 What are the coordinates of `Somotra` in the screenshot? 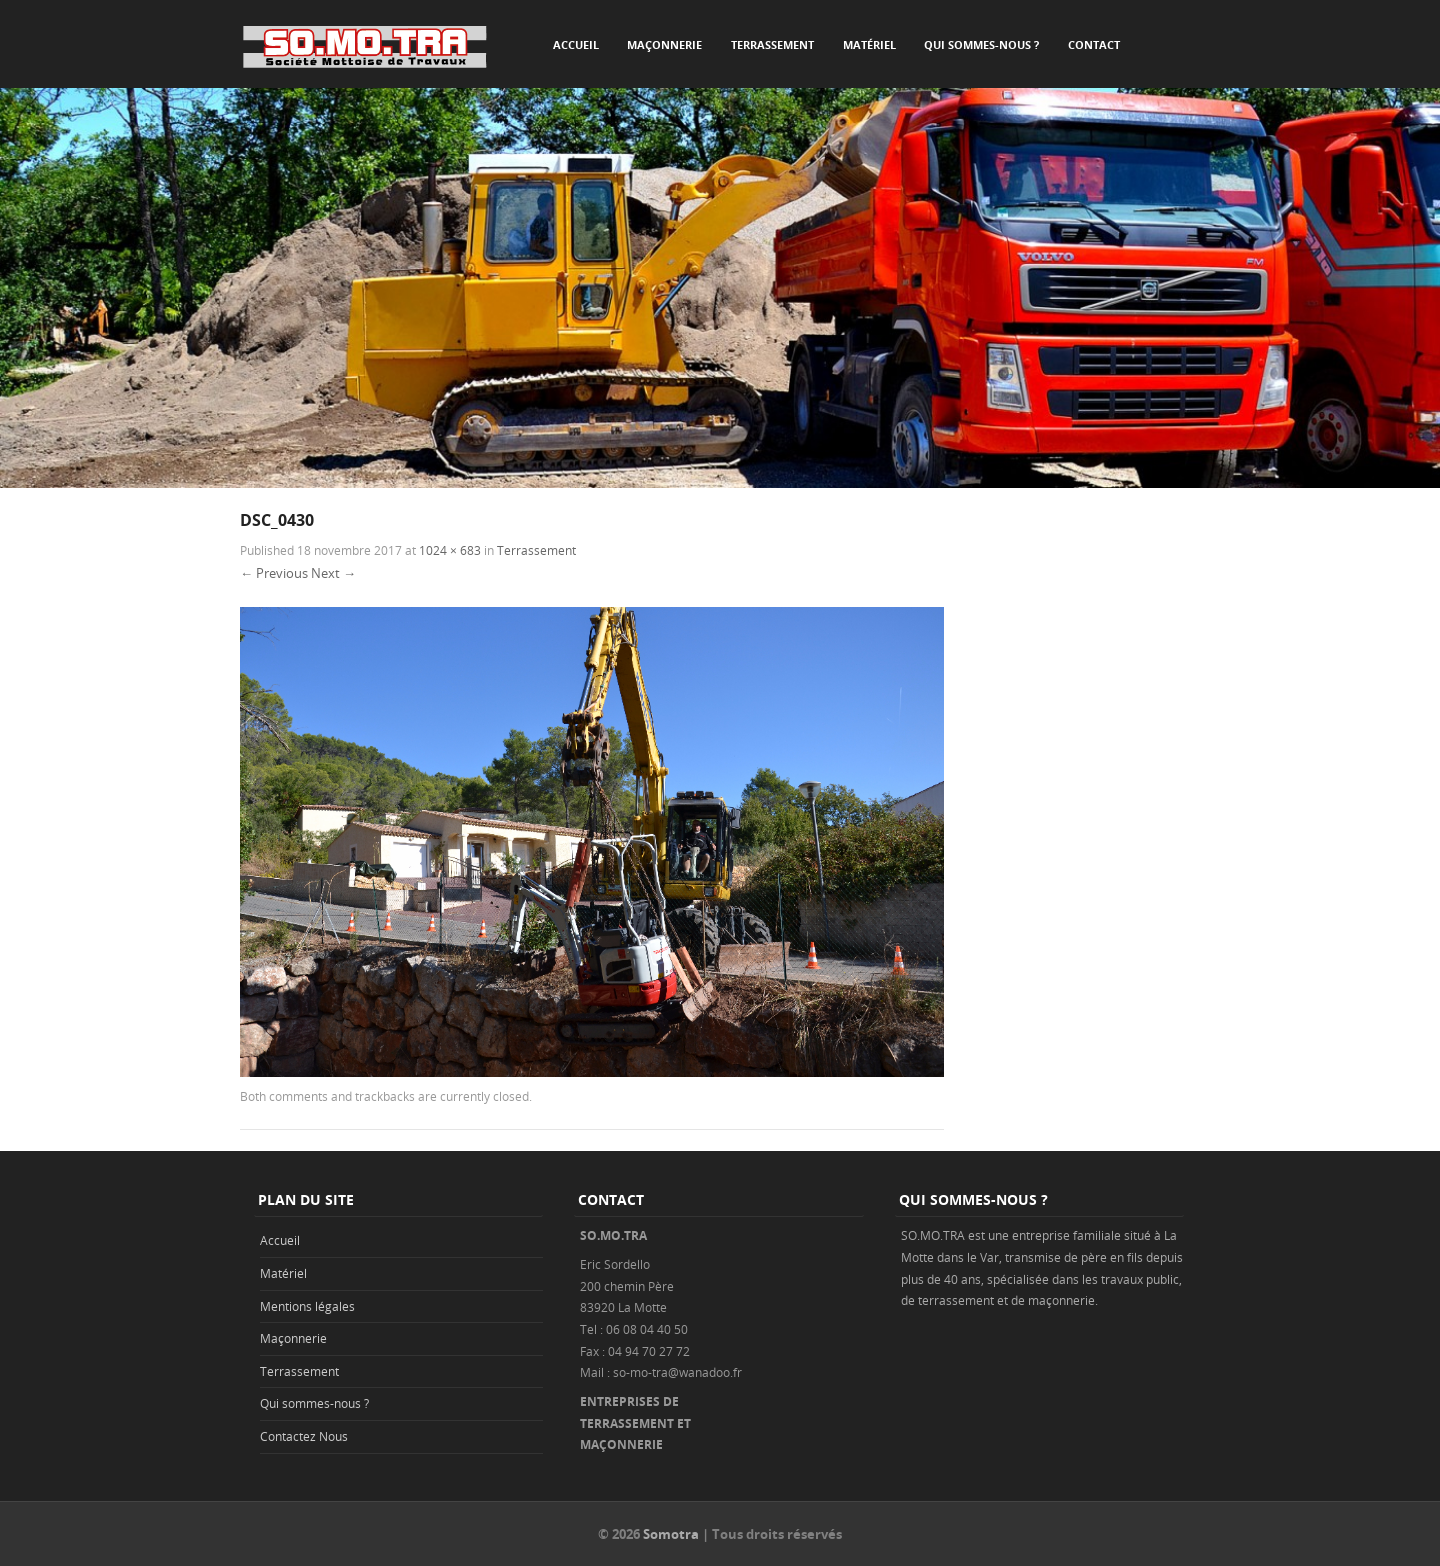 It's located at (671, 1534).